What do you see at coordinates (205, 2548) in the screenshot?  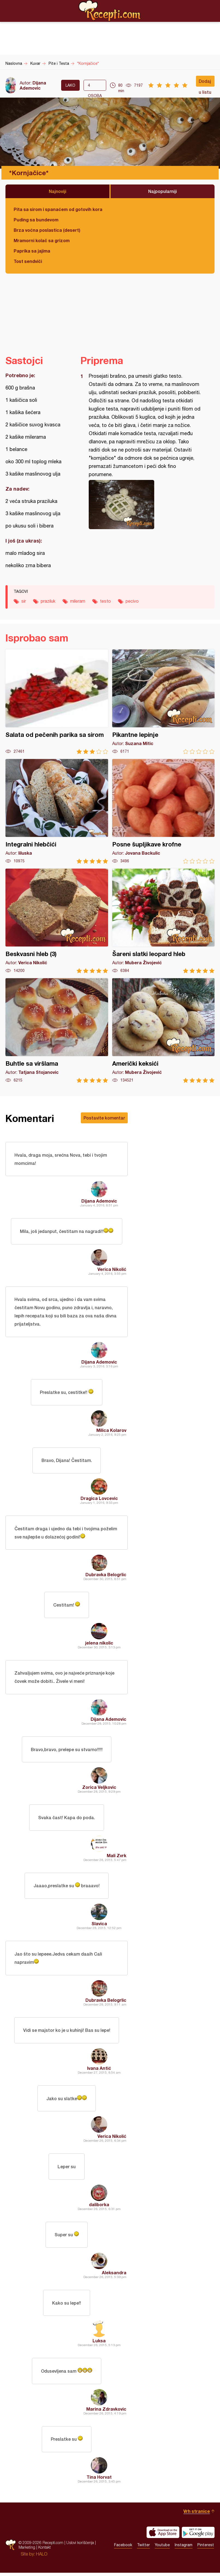 I see `Pinterest` at bounding box center [205, 2548].